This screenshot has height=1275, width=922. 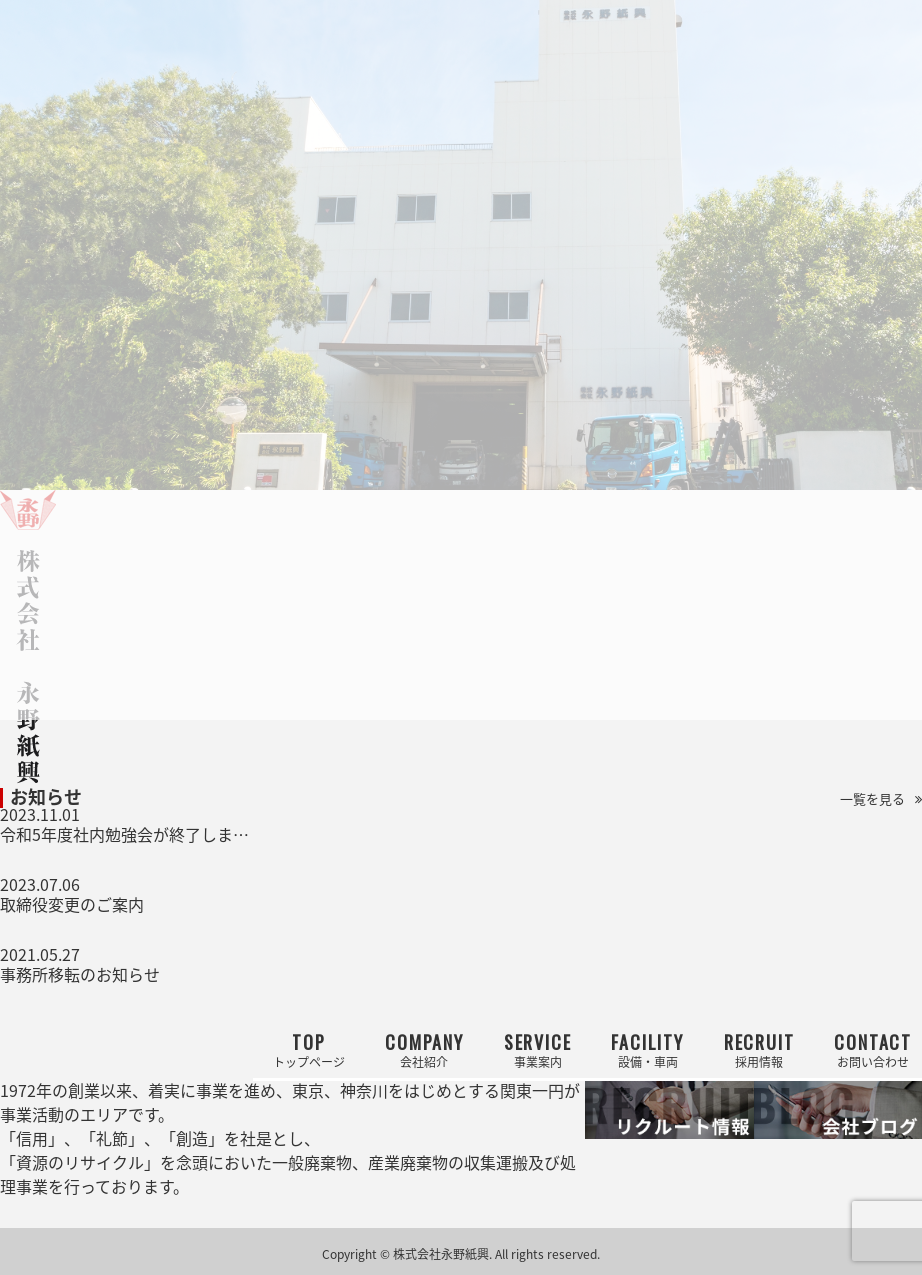 What do you see at coordinates (647, 1050) in the screenshot?
I see `設備・車両` at bounding box center [647, 1050].